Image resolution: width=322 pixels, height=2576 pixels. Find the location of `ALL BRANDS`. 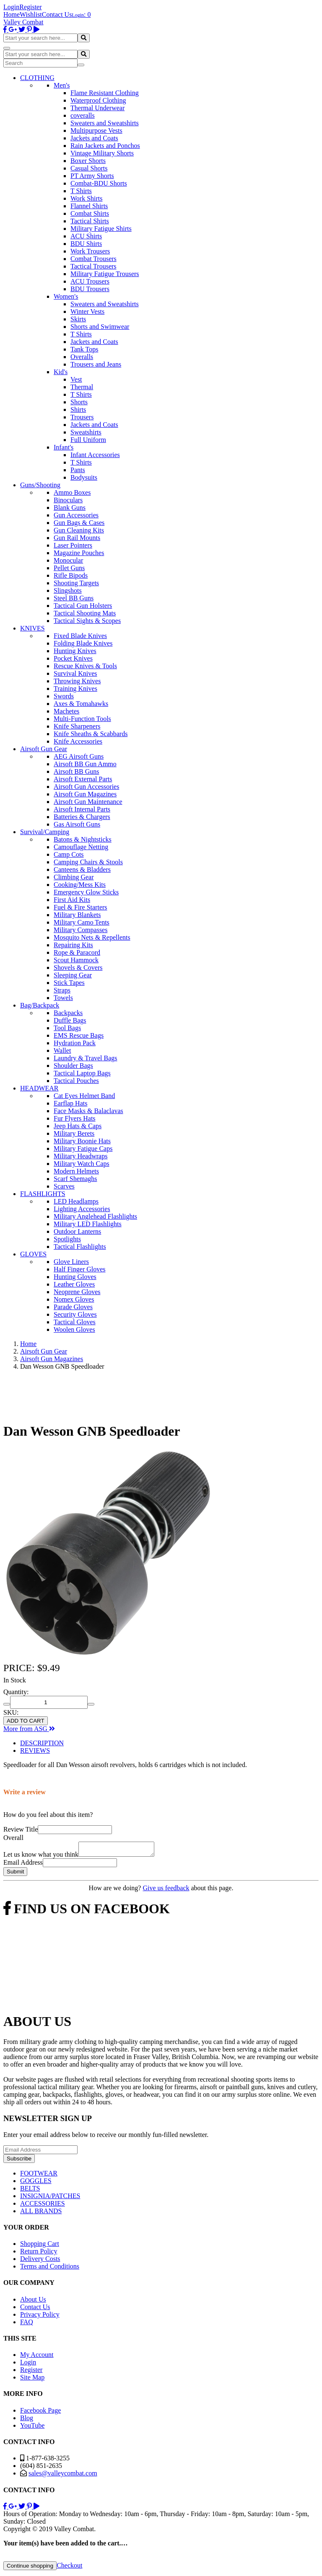

ALL BRANDS is located at coordinates (41, 2213).